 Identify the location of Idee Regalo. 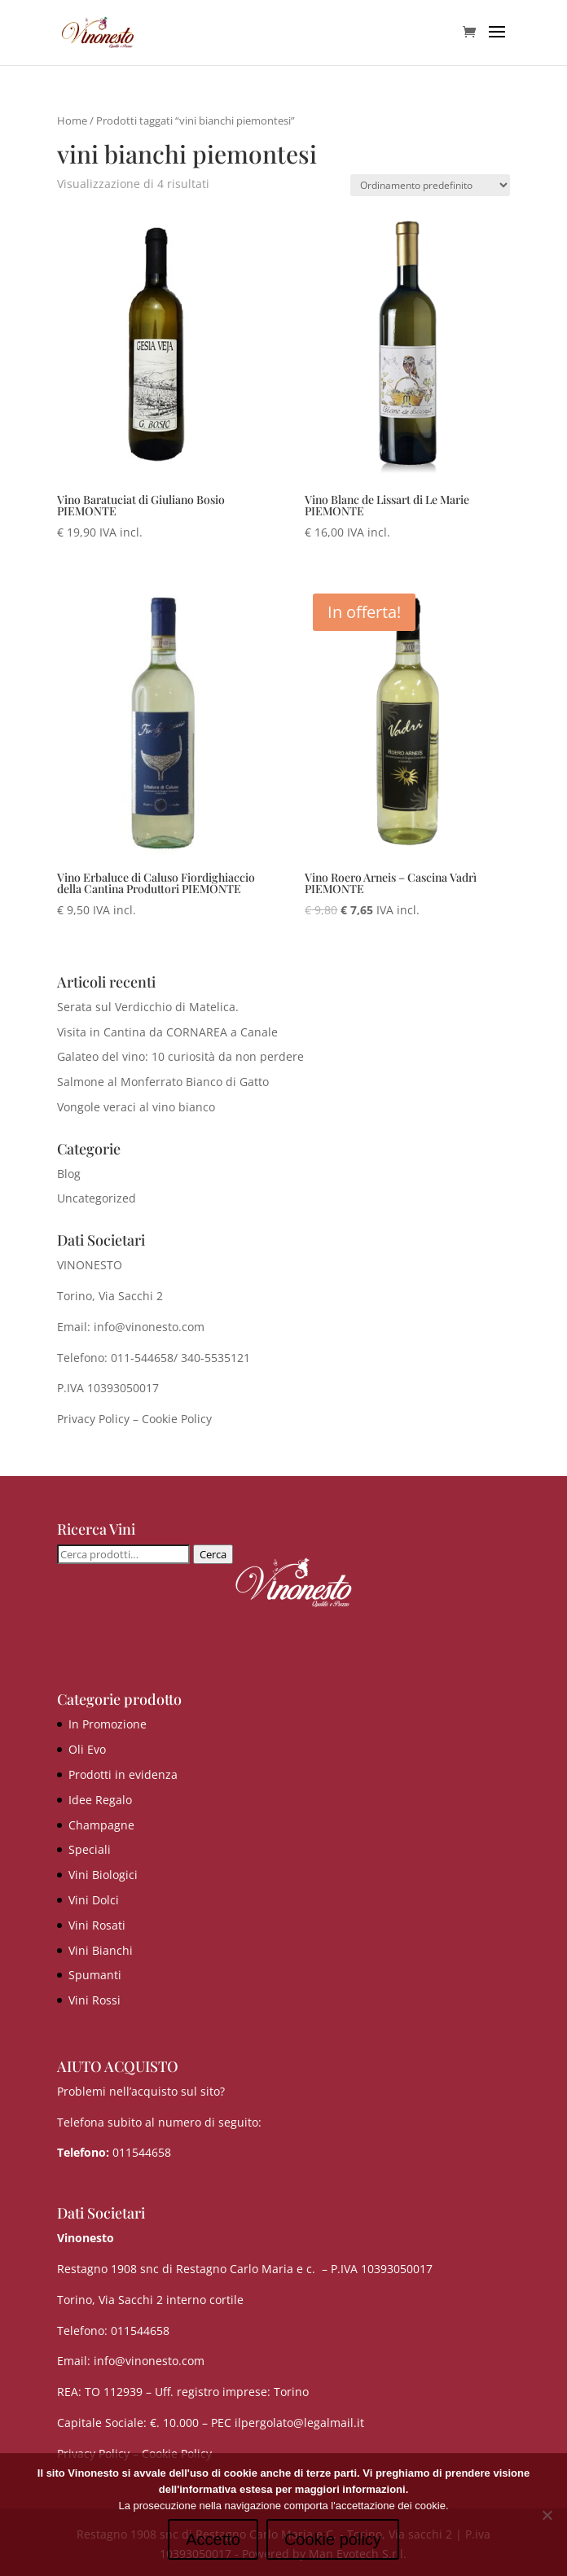
(100, 1799).